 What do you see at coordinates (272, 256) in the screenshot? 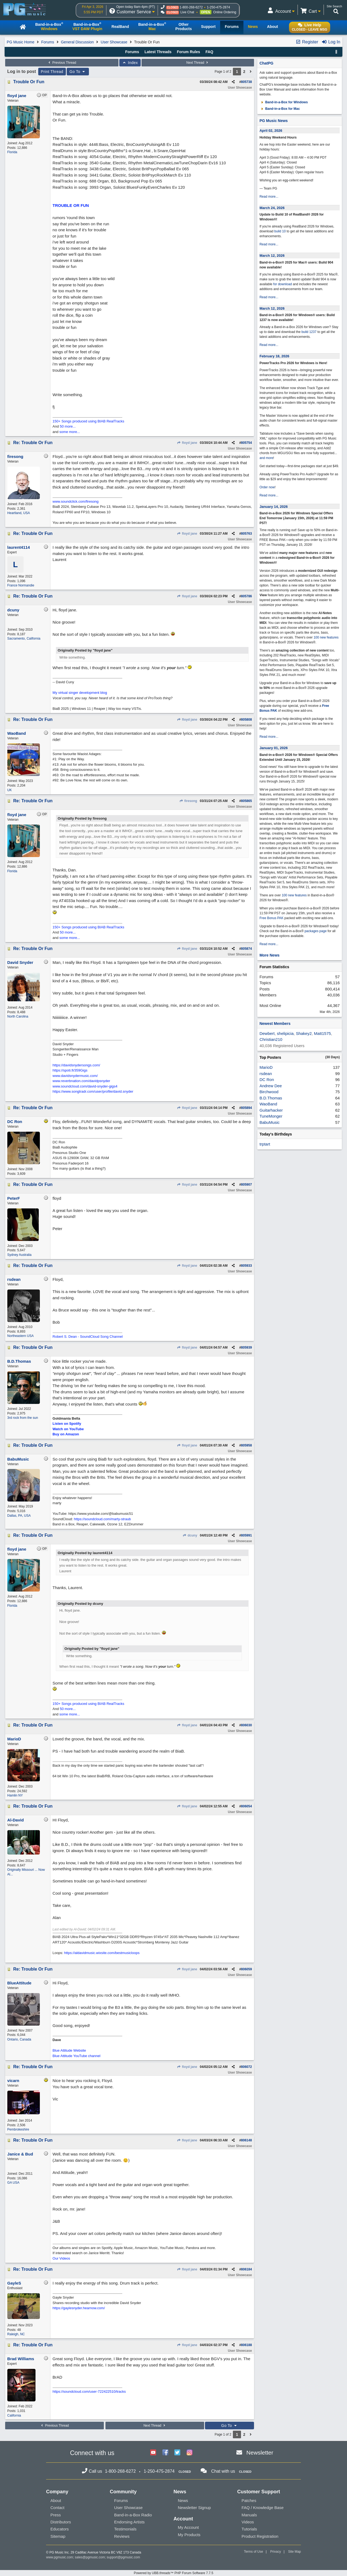
I see `March 12, 2026` at bounding box center [272, 256].